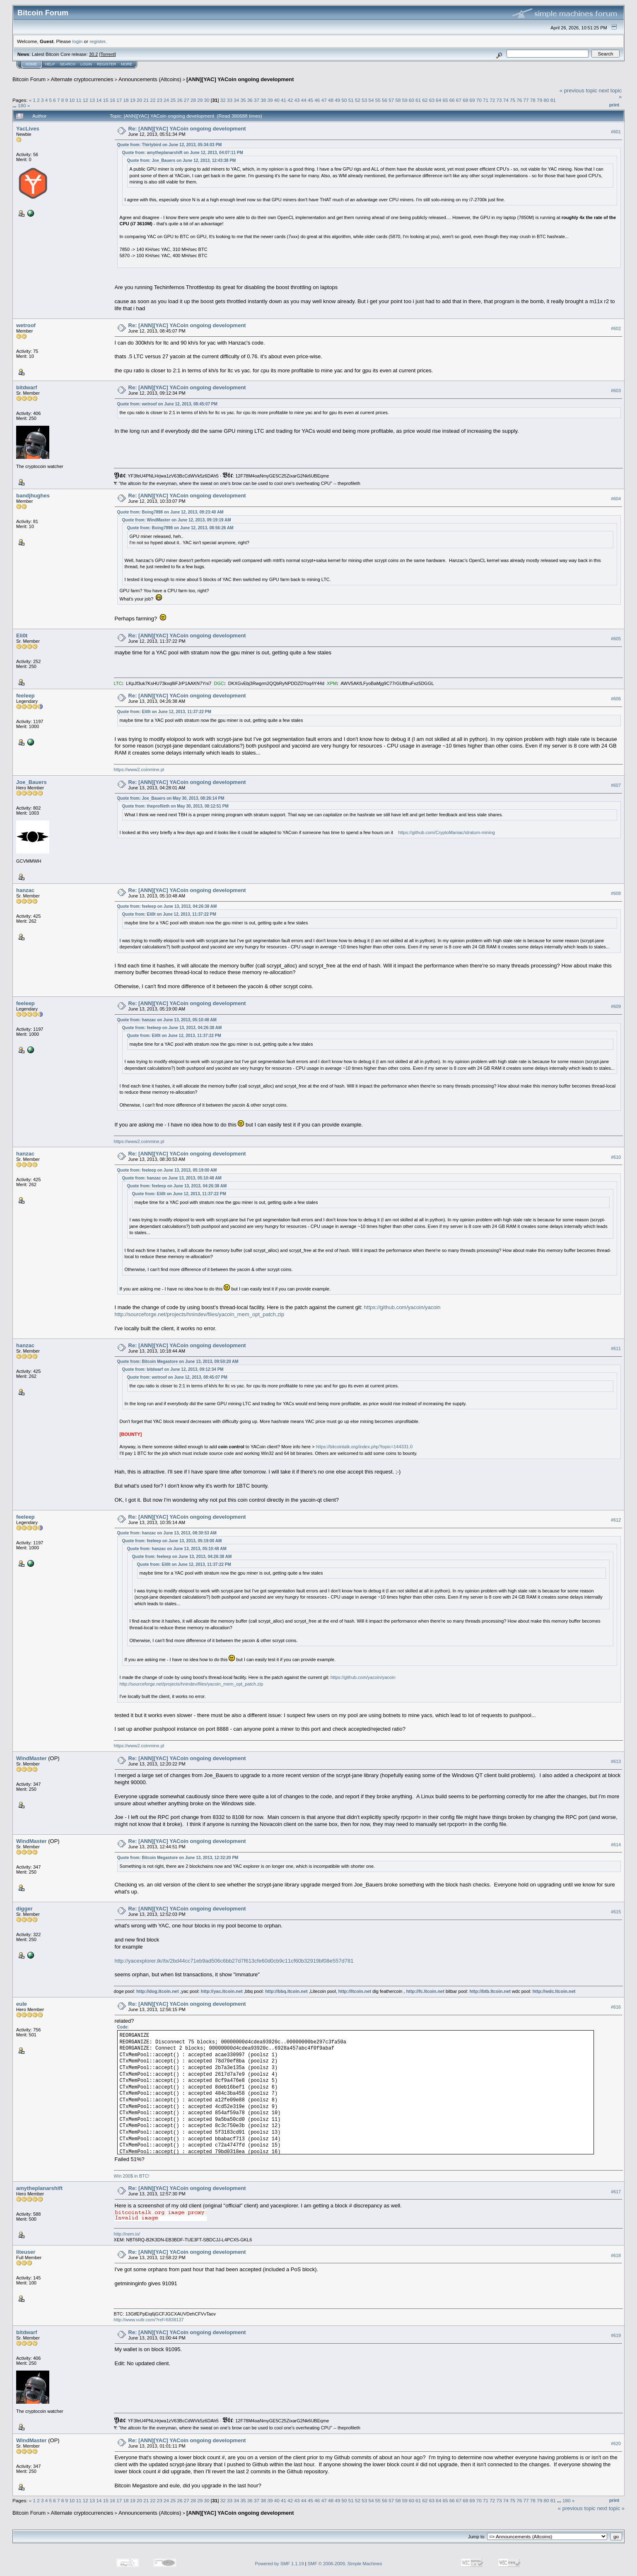 This screenshot has height=2576, width=637. Describe the element at coordinates (286, 1991) in the screenshot. I see `http://bbq.ltcoin.net` at that location.